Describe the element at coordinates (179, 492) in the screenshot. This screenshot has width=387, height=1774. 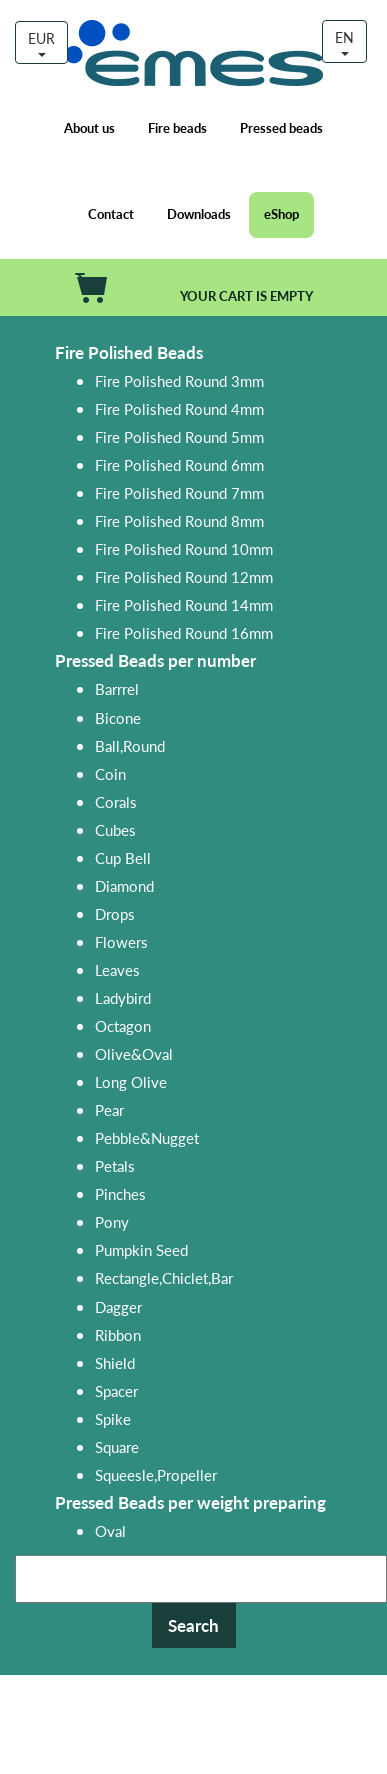
I see `Fire Polished Round 7mm` at that location.